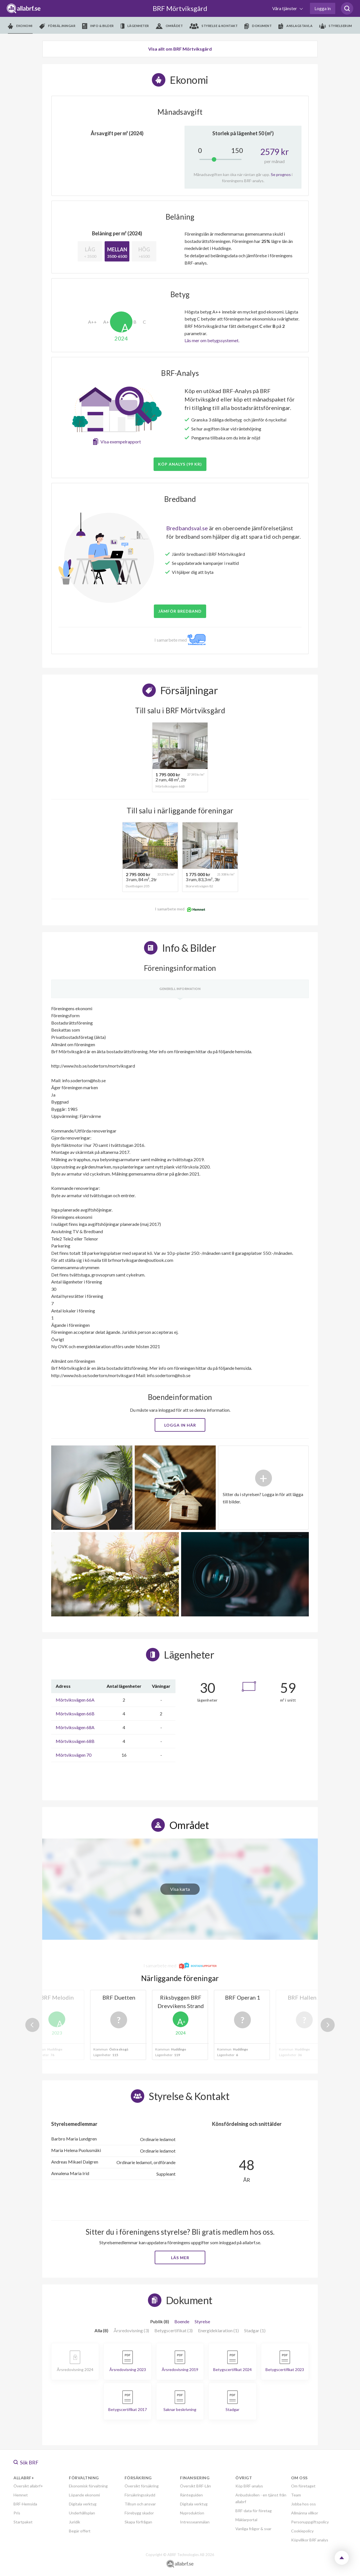  I want to click on JÄMFÖR BREDBAND, so click(180, 611).